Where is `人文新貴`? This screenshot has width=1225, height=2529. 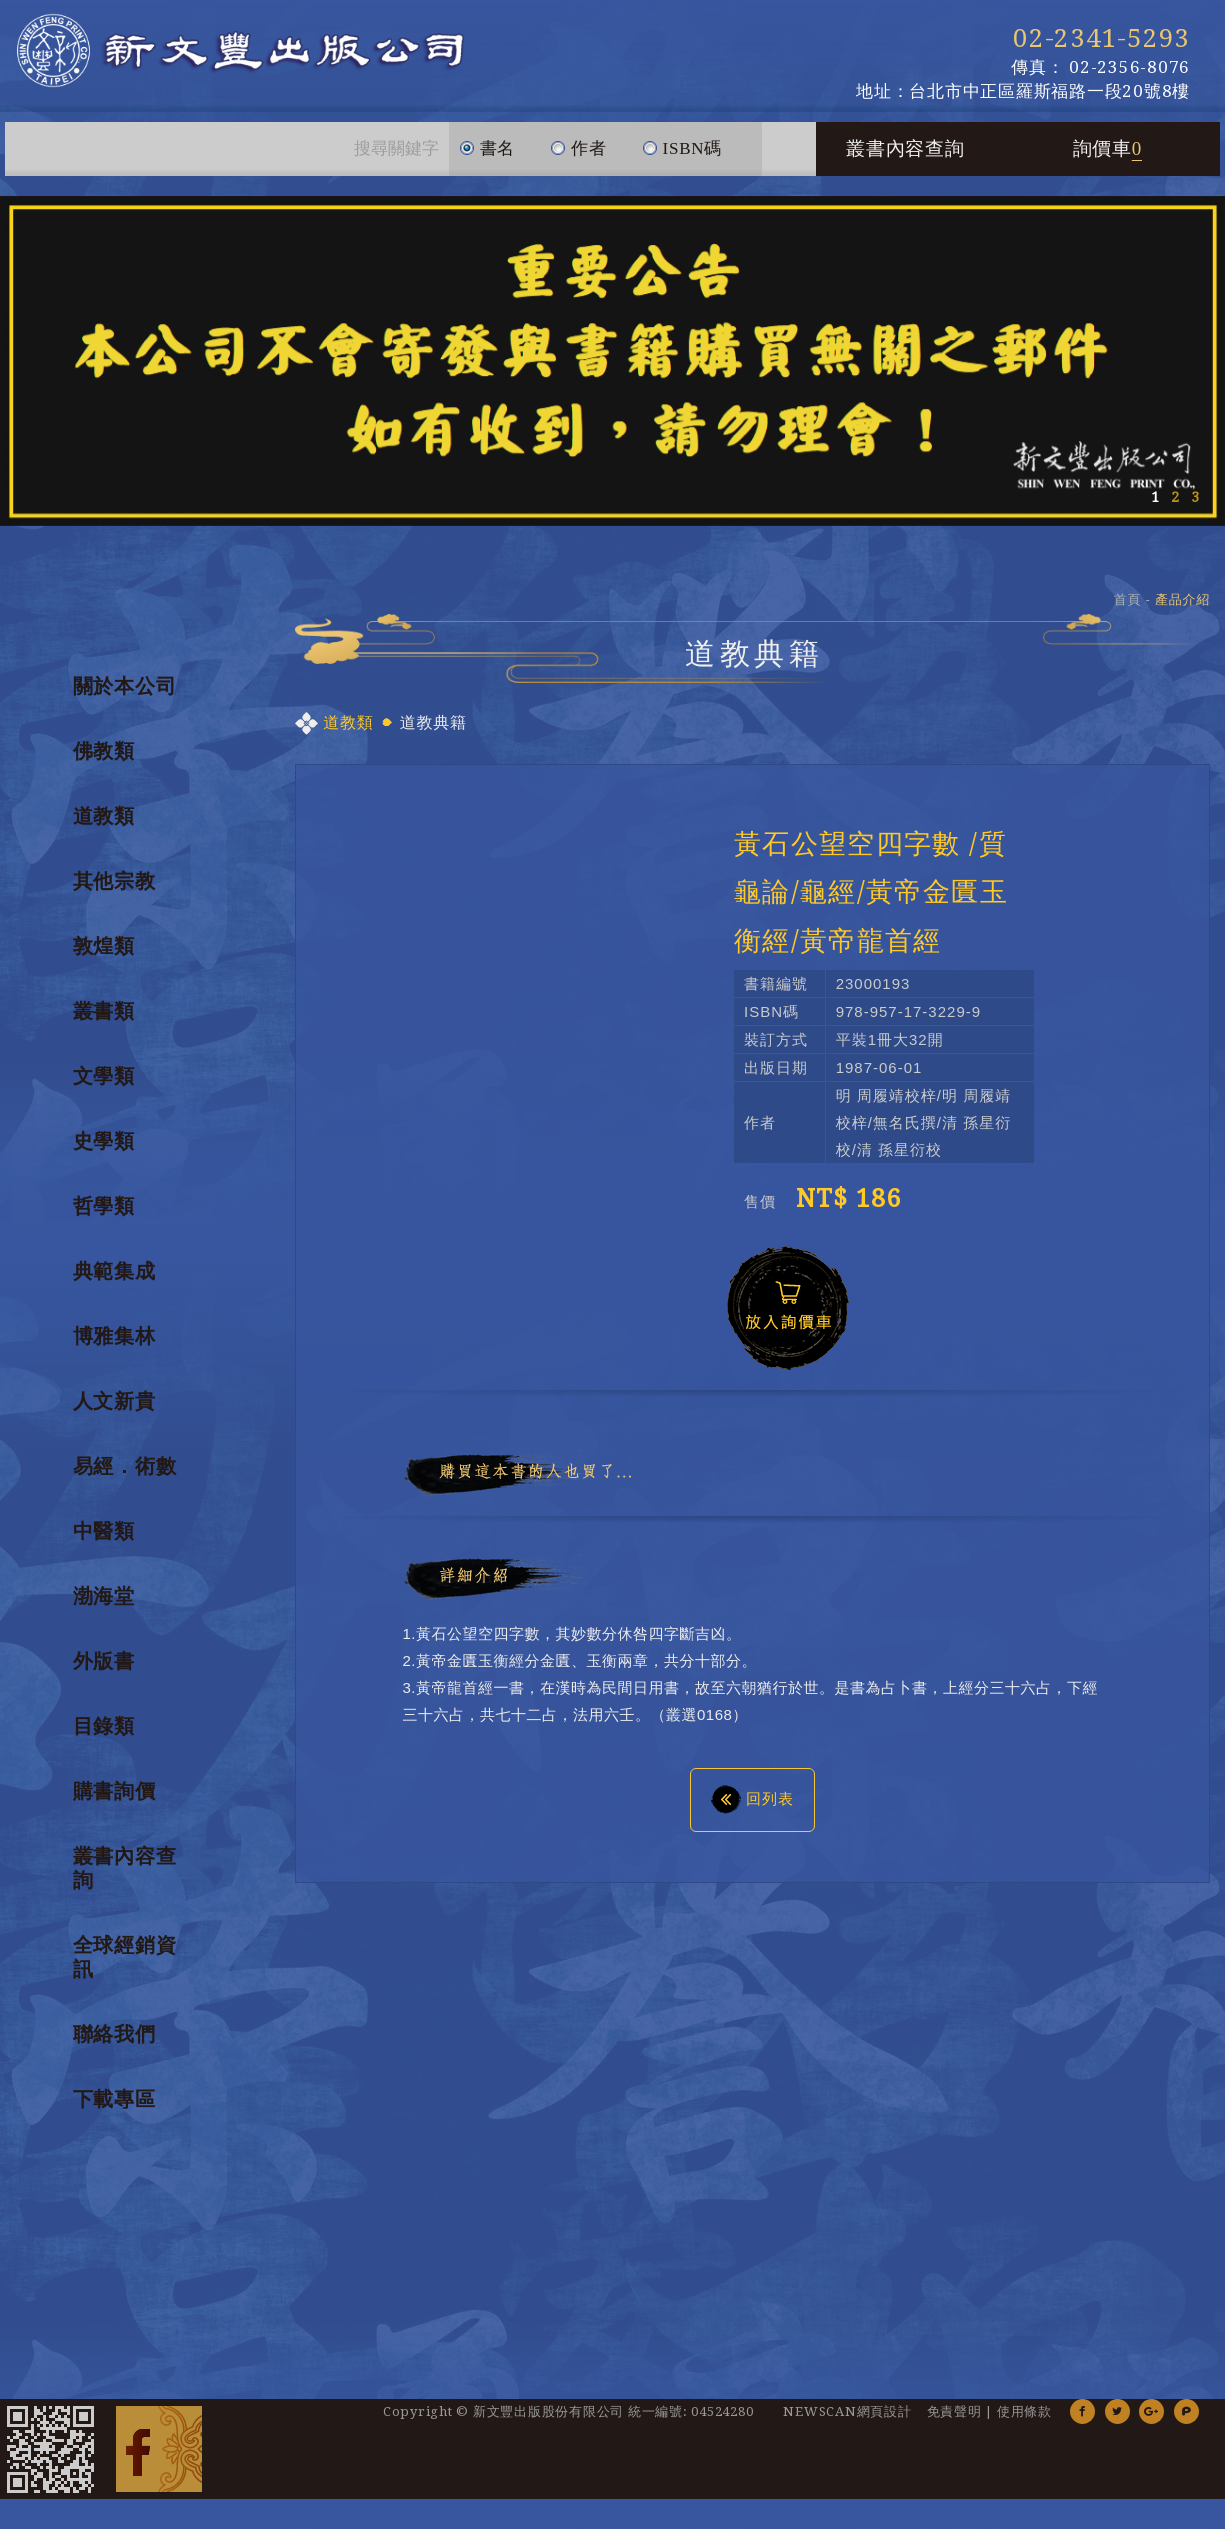 人文新貴 is located at coordinates (114, 1401).